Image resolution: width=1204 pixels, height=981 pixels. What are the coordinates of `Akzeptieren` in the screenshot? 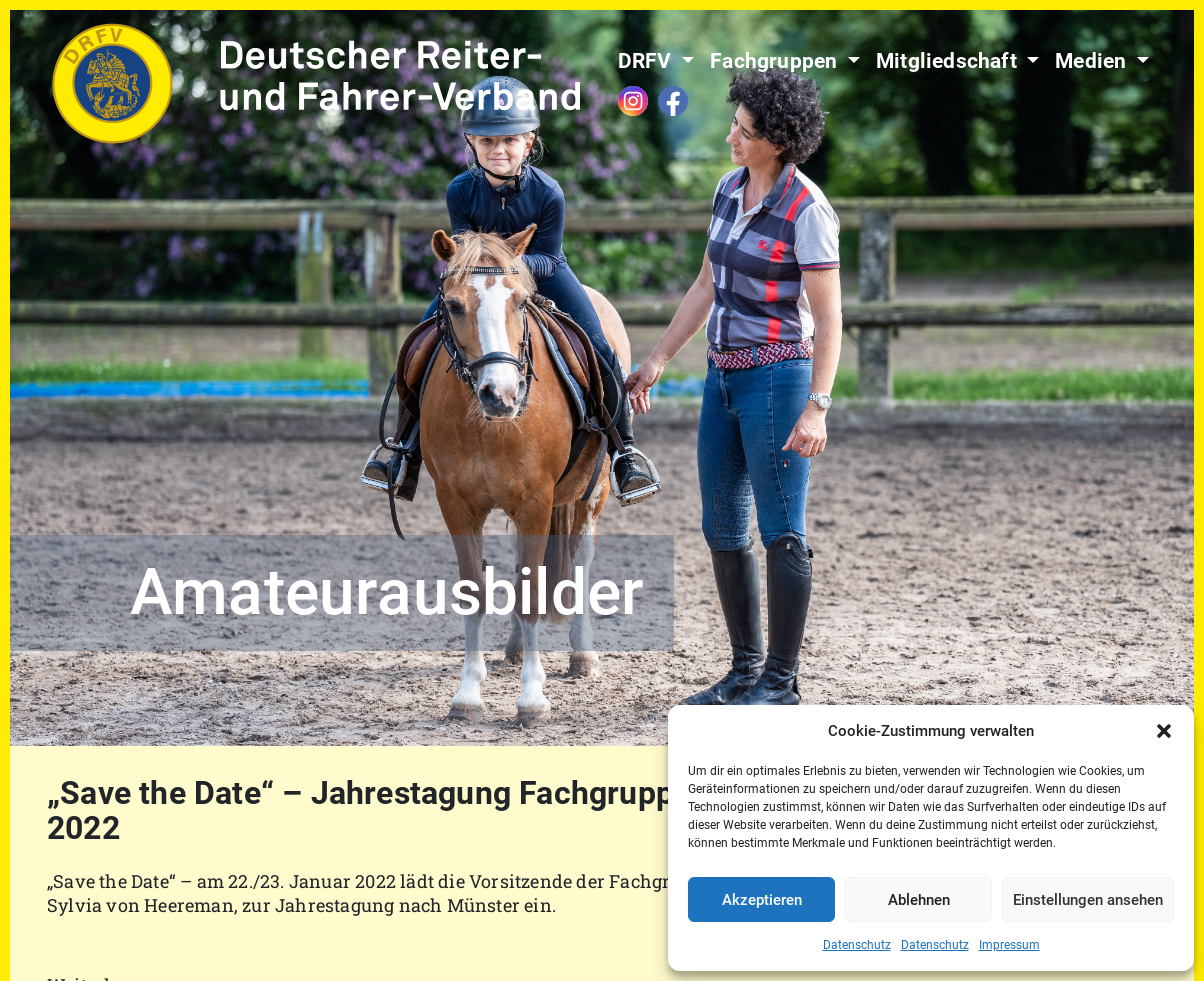 It's located at (762, 900).